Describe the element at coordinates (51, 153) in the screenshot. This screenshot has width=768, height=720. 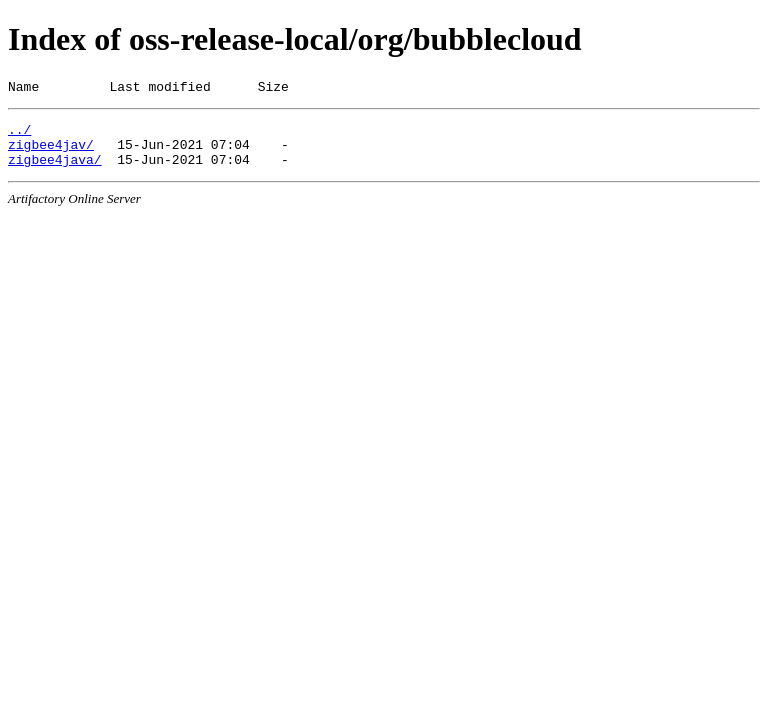
I see `zigbee4jav/` at that location.